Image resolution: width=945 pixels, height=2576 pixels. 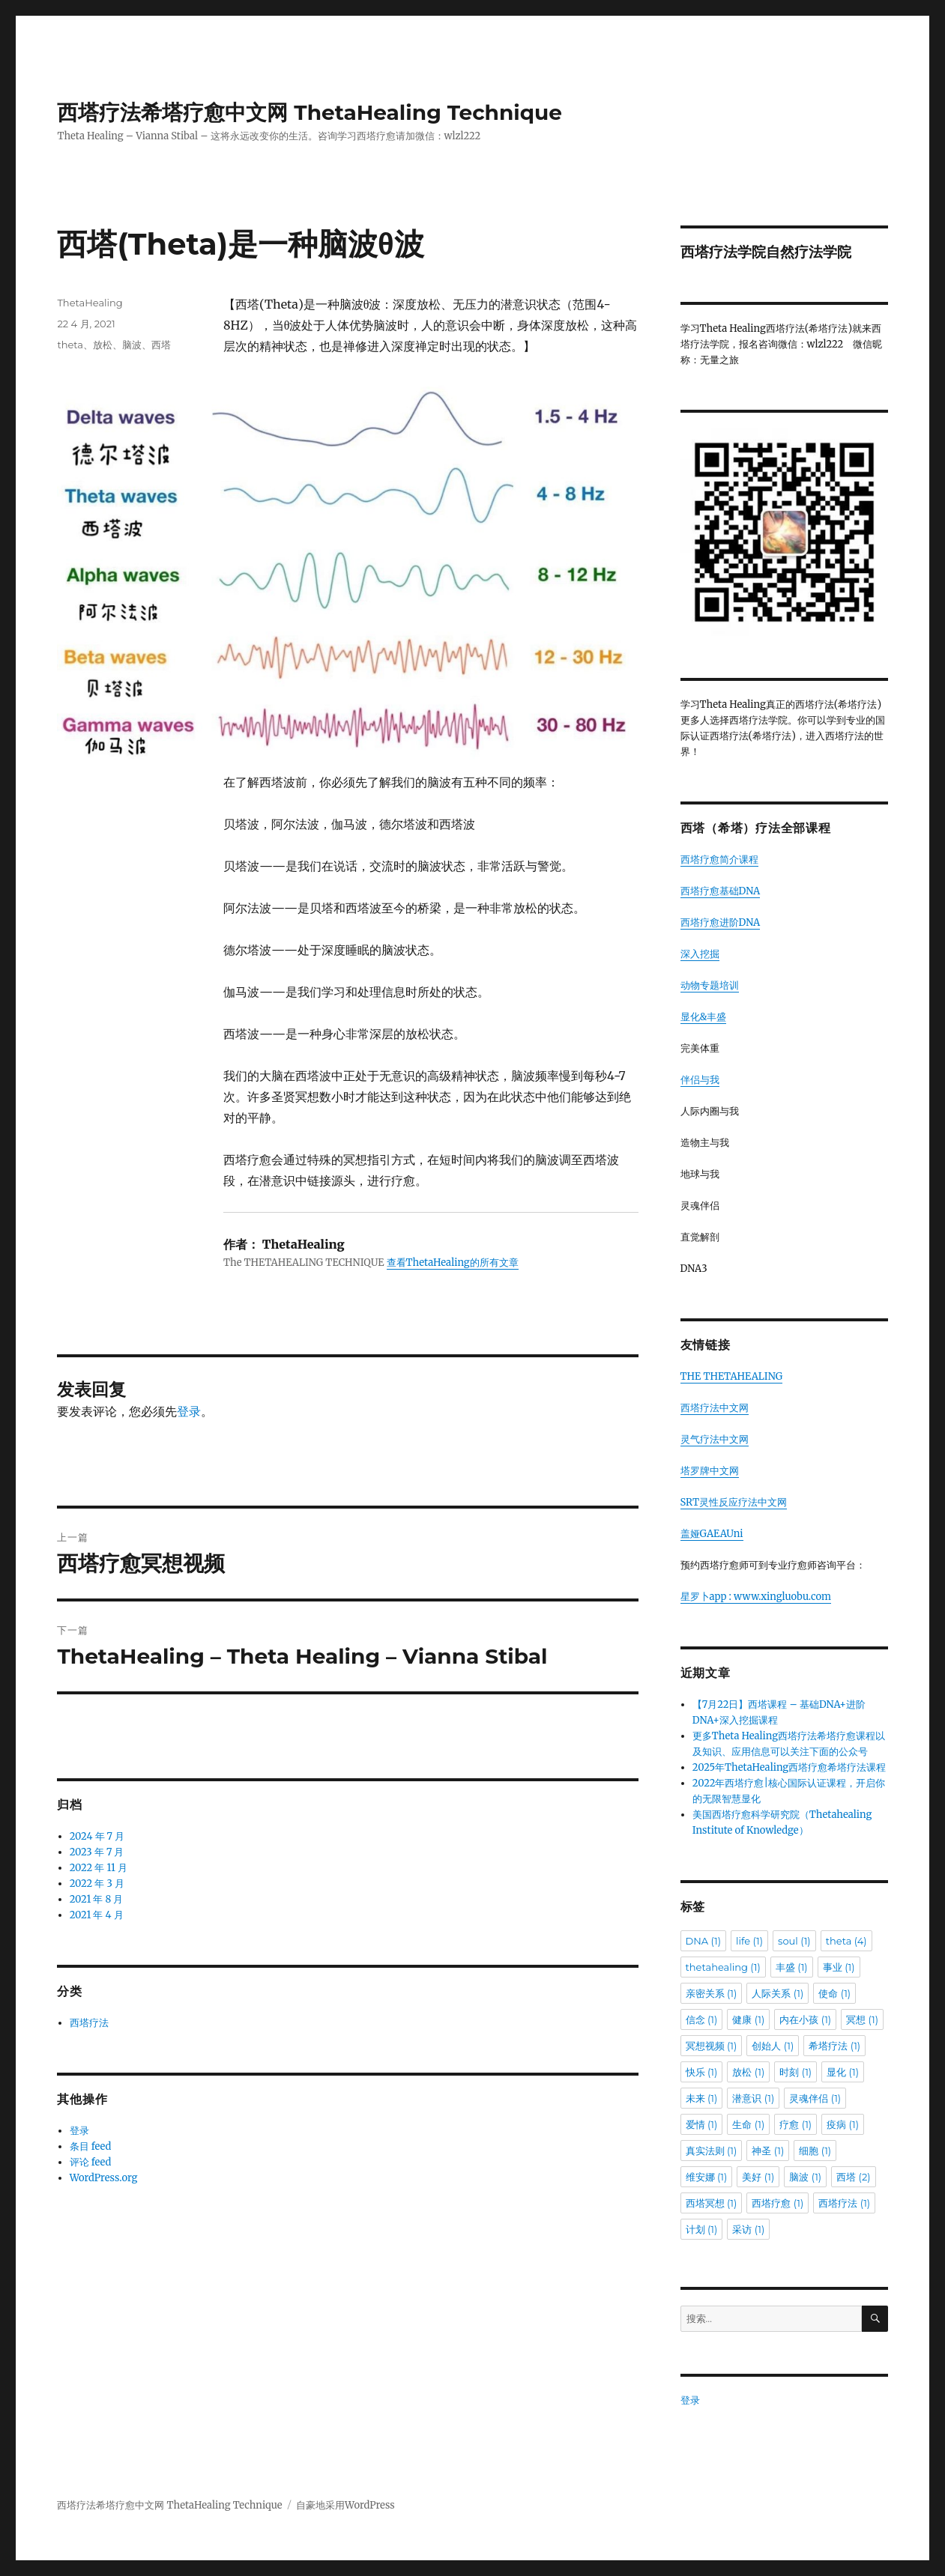 I want to click on 脑波, so click(x=132, y=345).